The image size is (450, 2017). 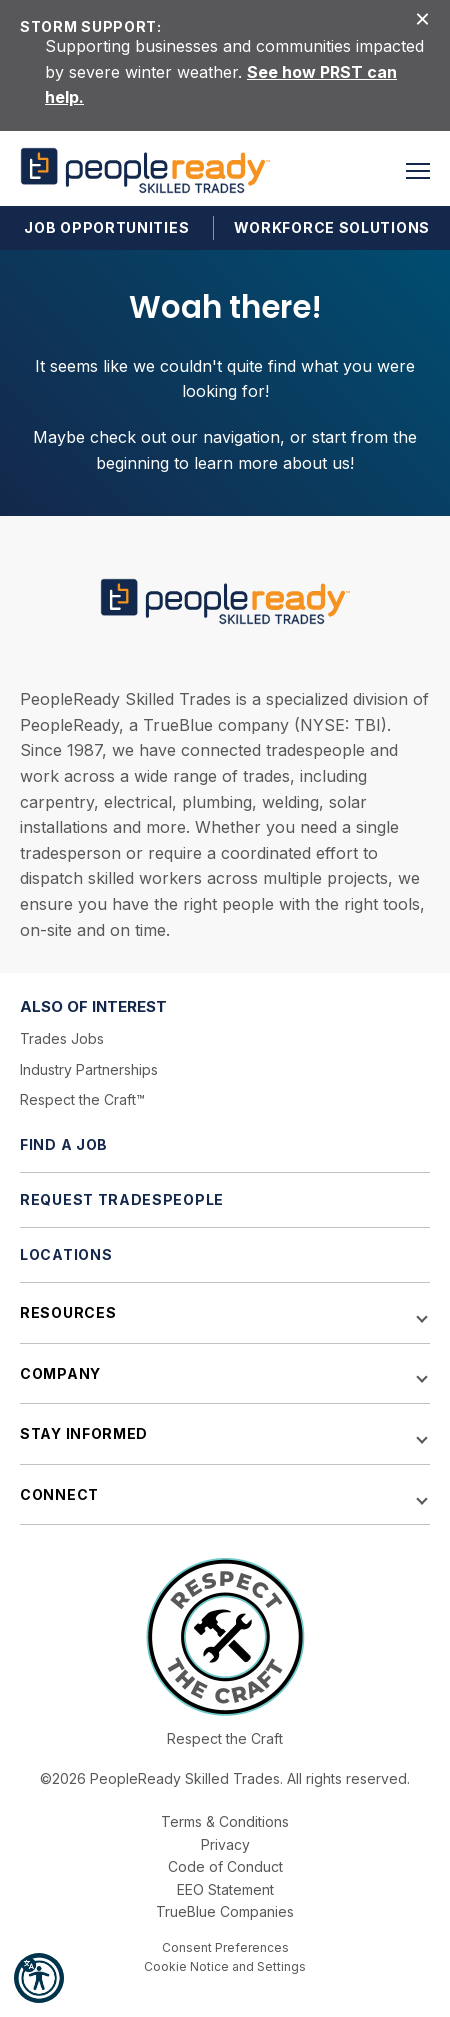 I want to click on Respect the Craft™, so click(x=82, y=1099).